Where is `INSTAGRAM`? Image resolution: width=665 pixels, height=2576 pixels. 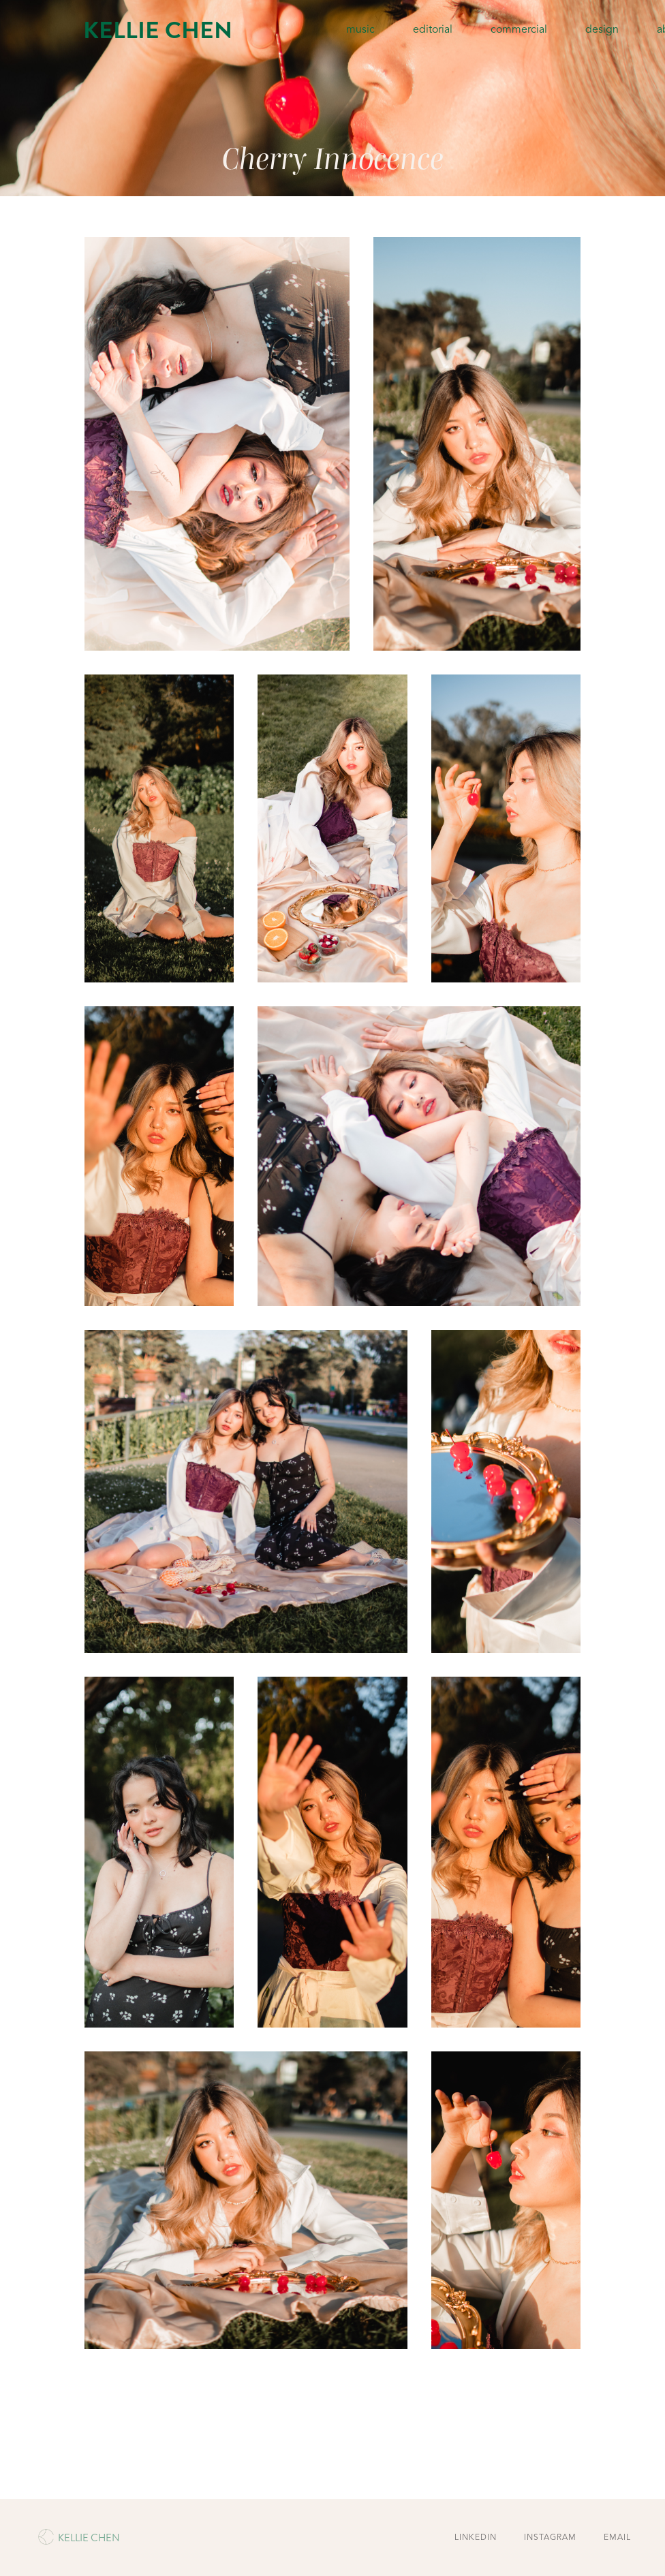 INSTAGRAM is located at coordinates (550, 2538).